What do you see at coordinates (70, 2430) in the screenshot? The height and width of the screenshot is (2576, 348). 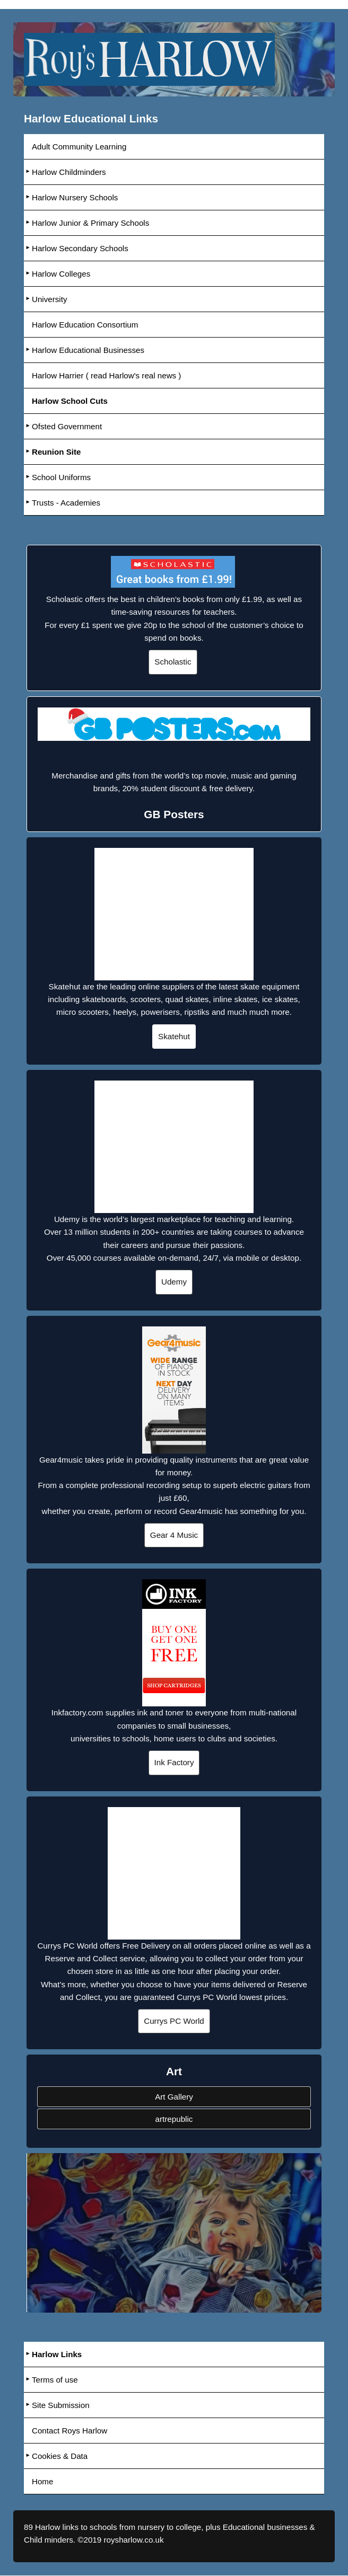 I see `Contact Roys Harlow [menuitem]` at bounding box center [70, 2430].